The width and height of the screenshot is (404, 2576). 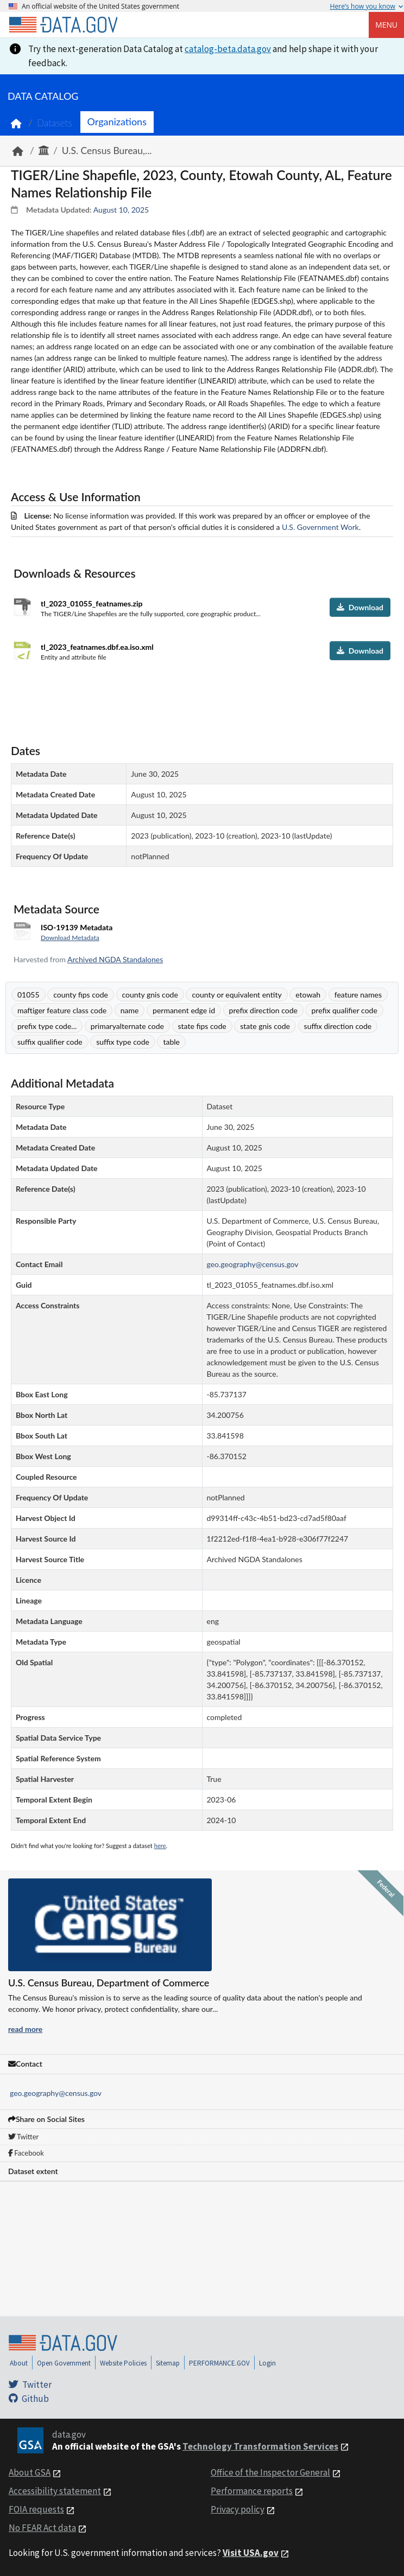 What do you see at coordinates (29, 2472) in the screenshot?
I see `About GSA` at bounding box center [29, 2472].